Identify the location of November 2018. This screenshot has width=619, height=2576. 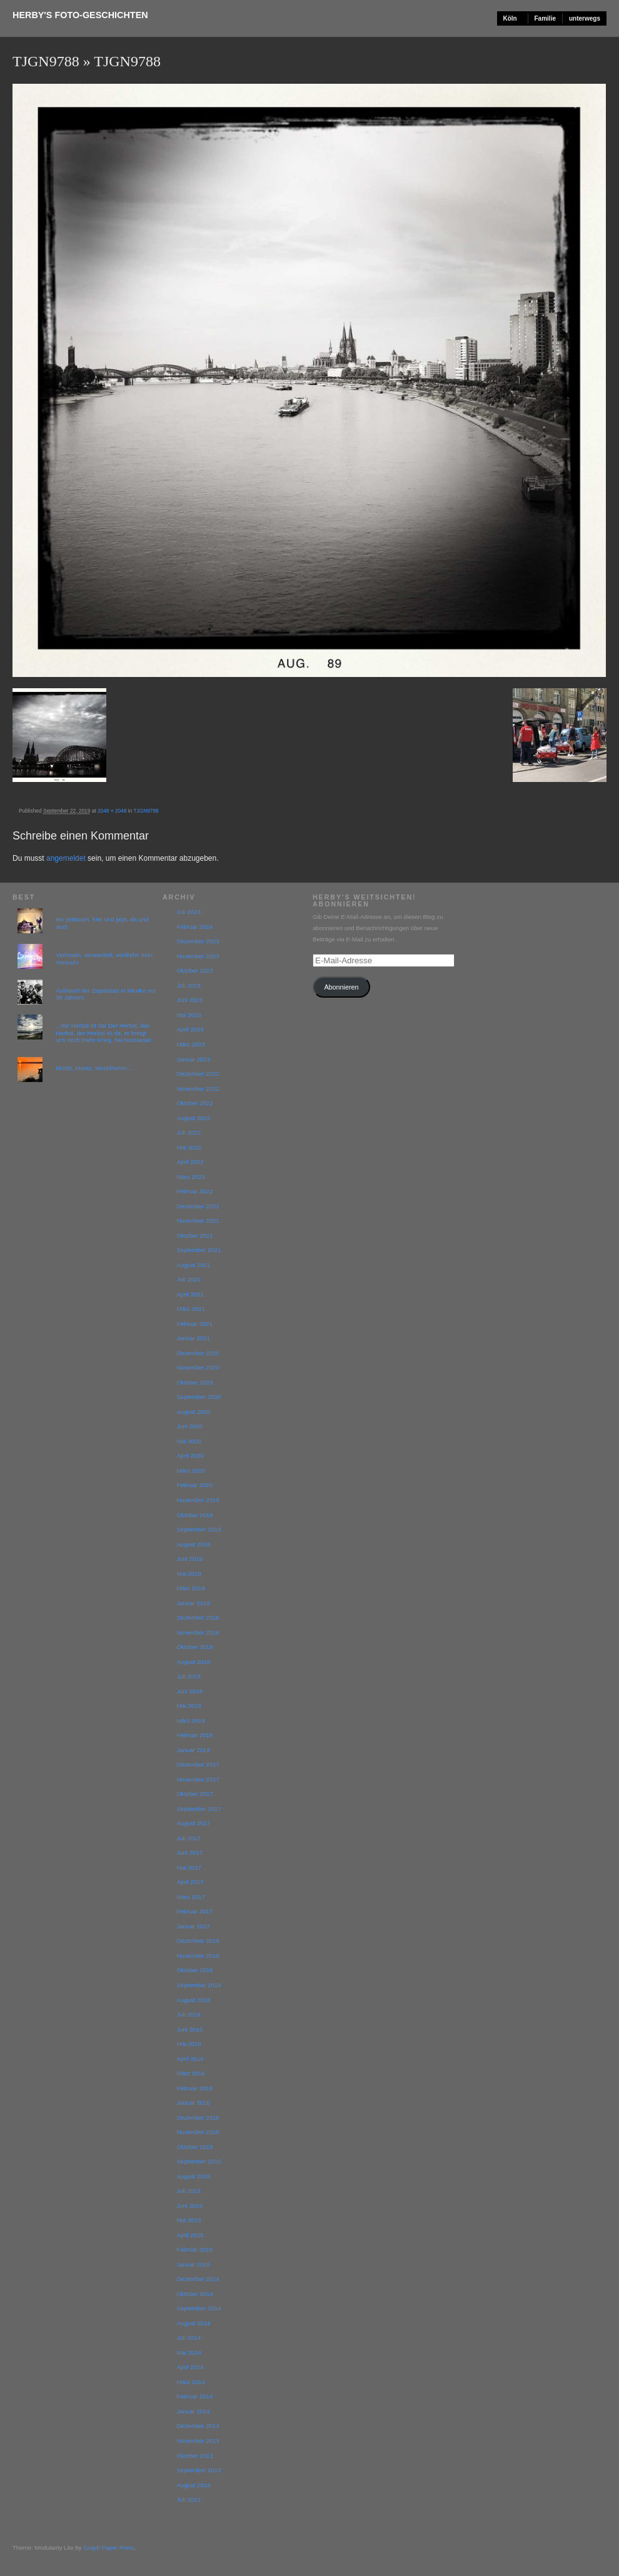
(197, 1632).